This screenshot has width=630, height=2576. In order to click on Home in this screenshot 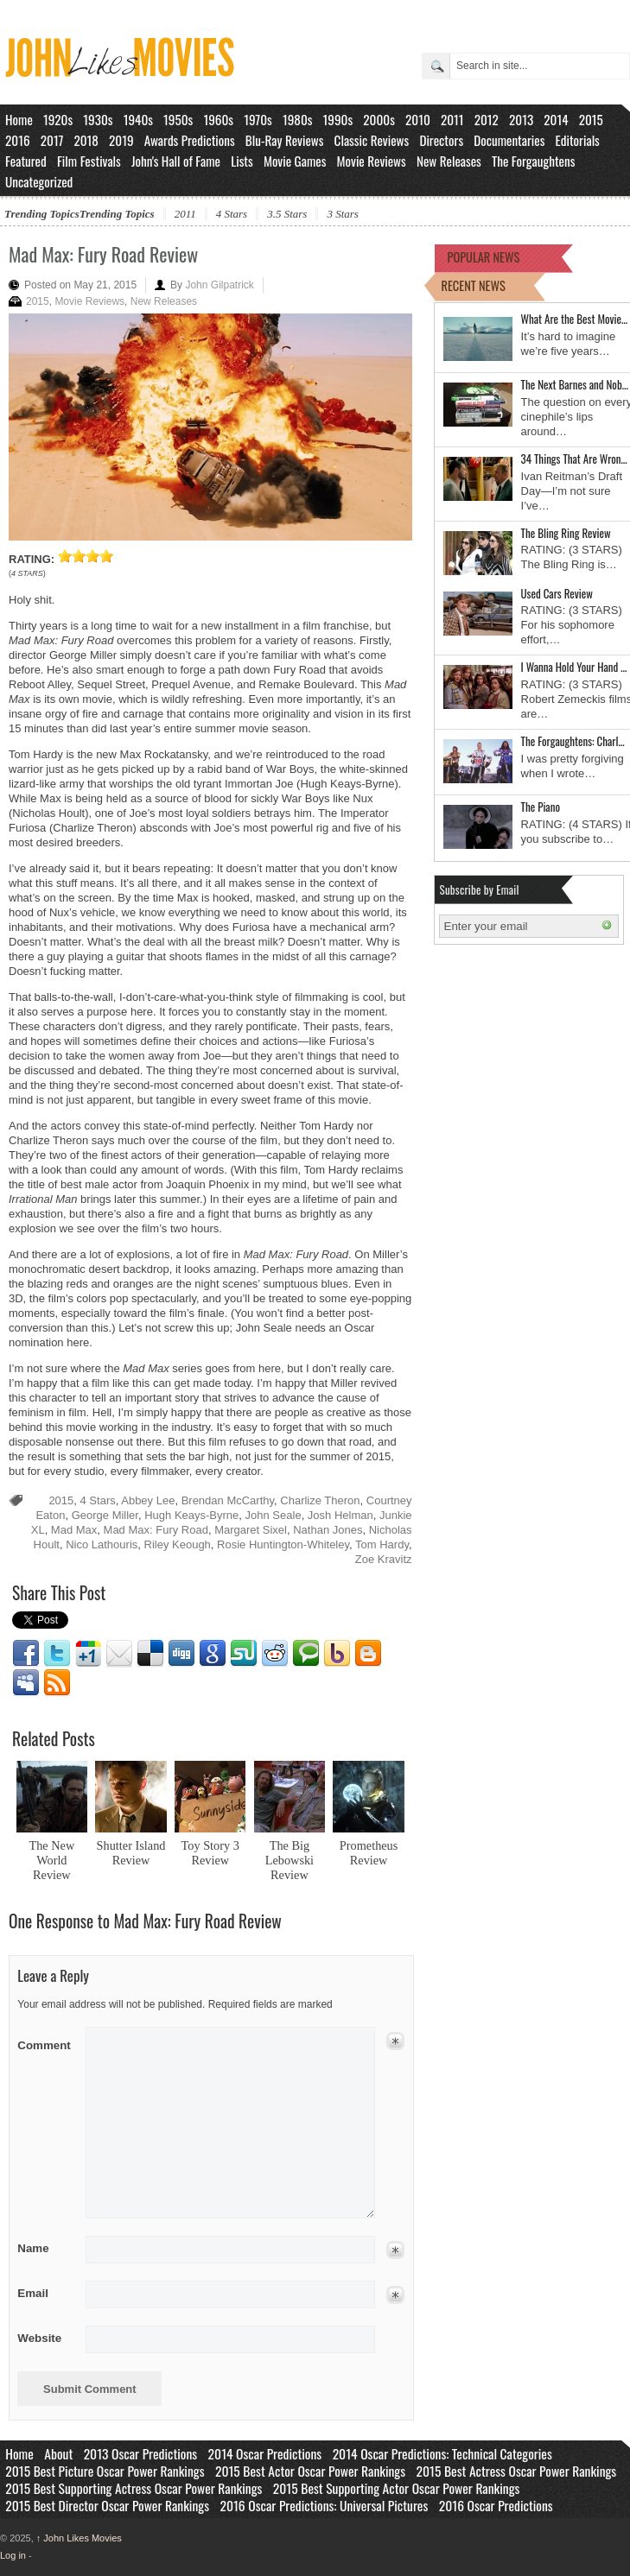, I will do `click(19, 119)`.